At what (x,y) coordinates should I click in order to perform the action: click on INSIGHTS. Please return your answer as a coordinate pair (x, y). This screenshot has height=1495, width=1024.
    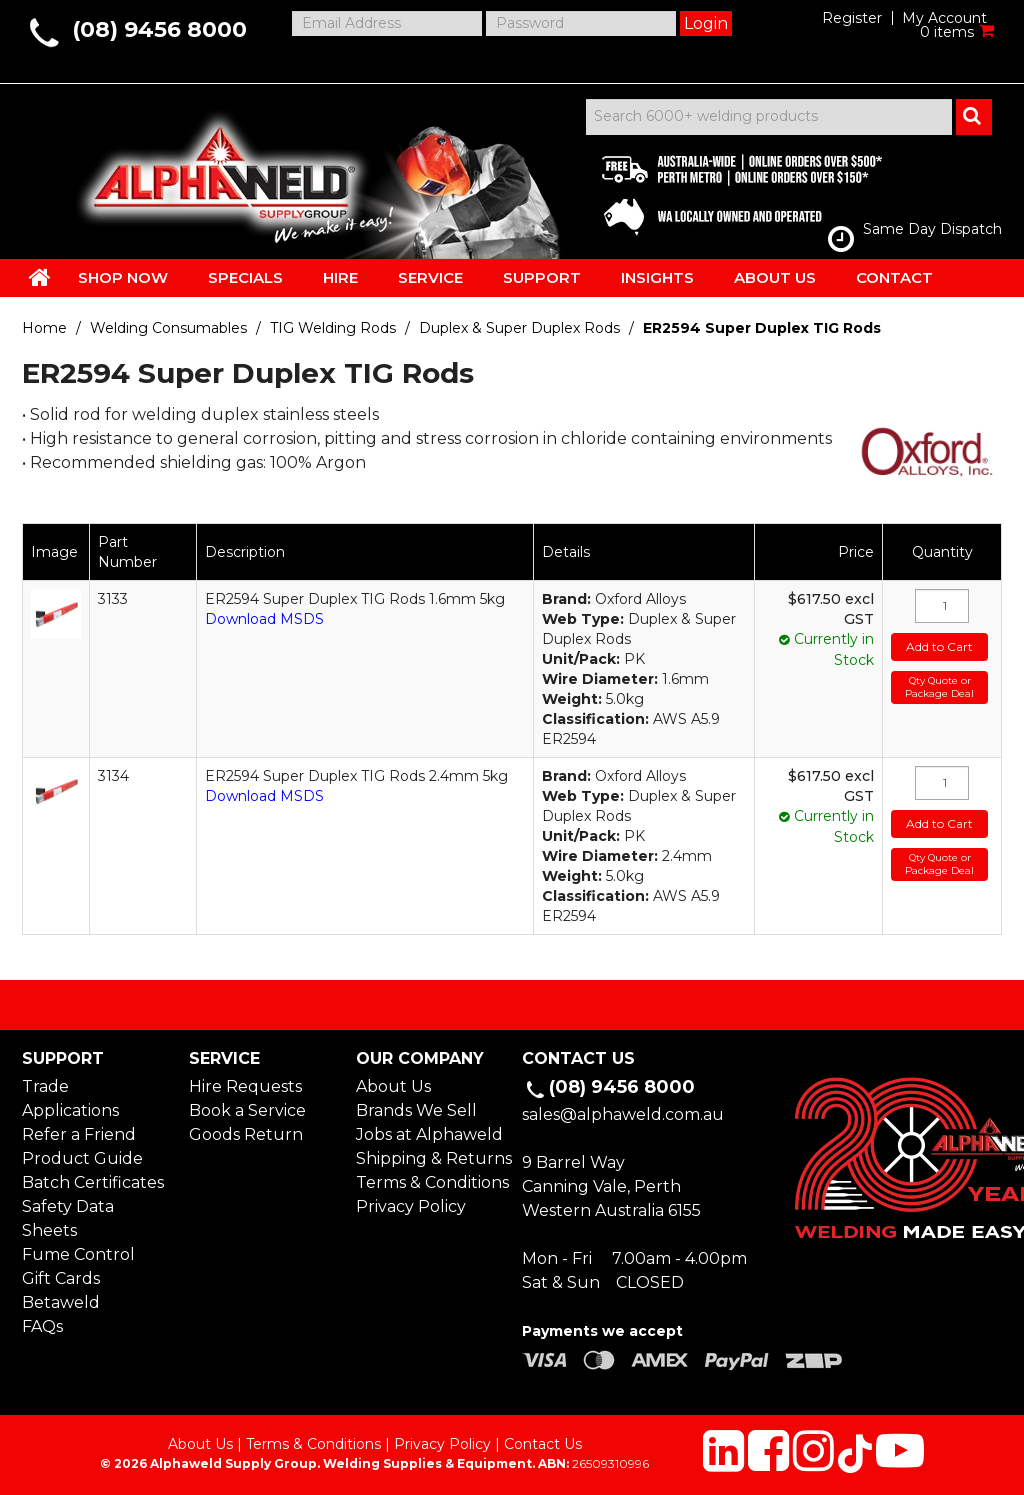
    Looking at the image, I should click on (657, 277).